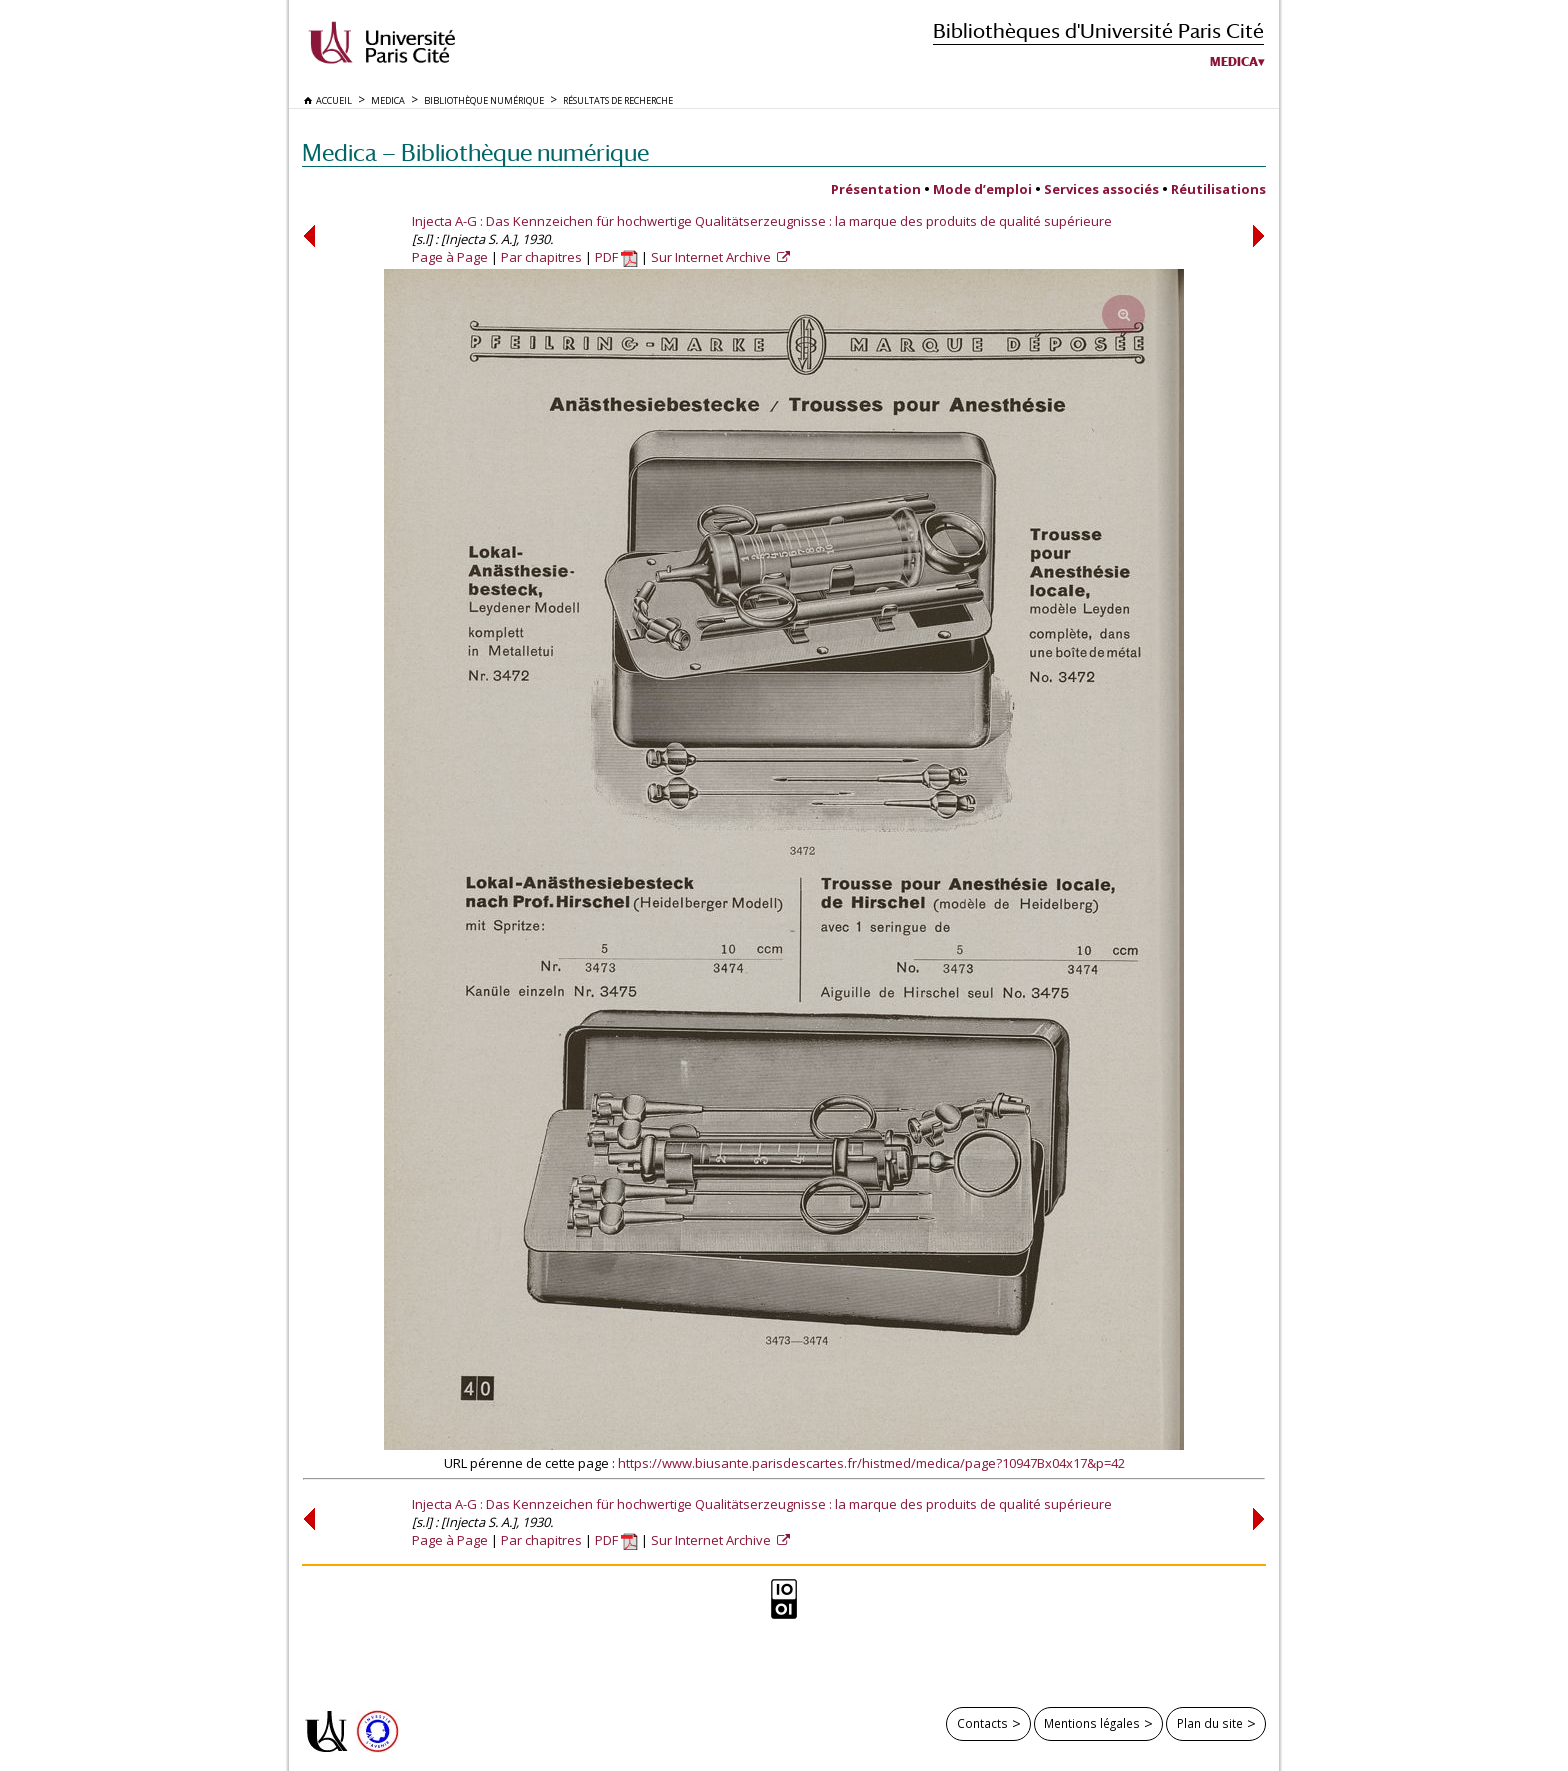 The height and width of the screenshot is (1771, 1568). I want to click on PDF, so click(616, 257).